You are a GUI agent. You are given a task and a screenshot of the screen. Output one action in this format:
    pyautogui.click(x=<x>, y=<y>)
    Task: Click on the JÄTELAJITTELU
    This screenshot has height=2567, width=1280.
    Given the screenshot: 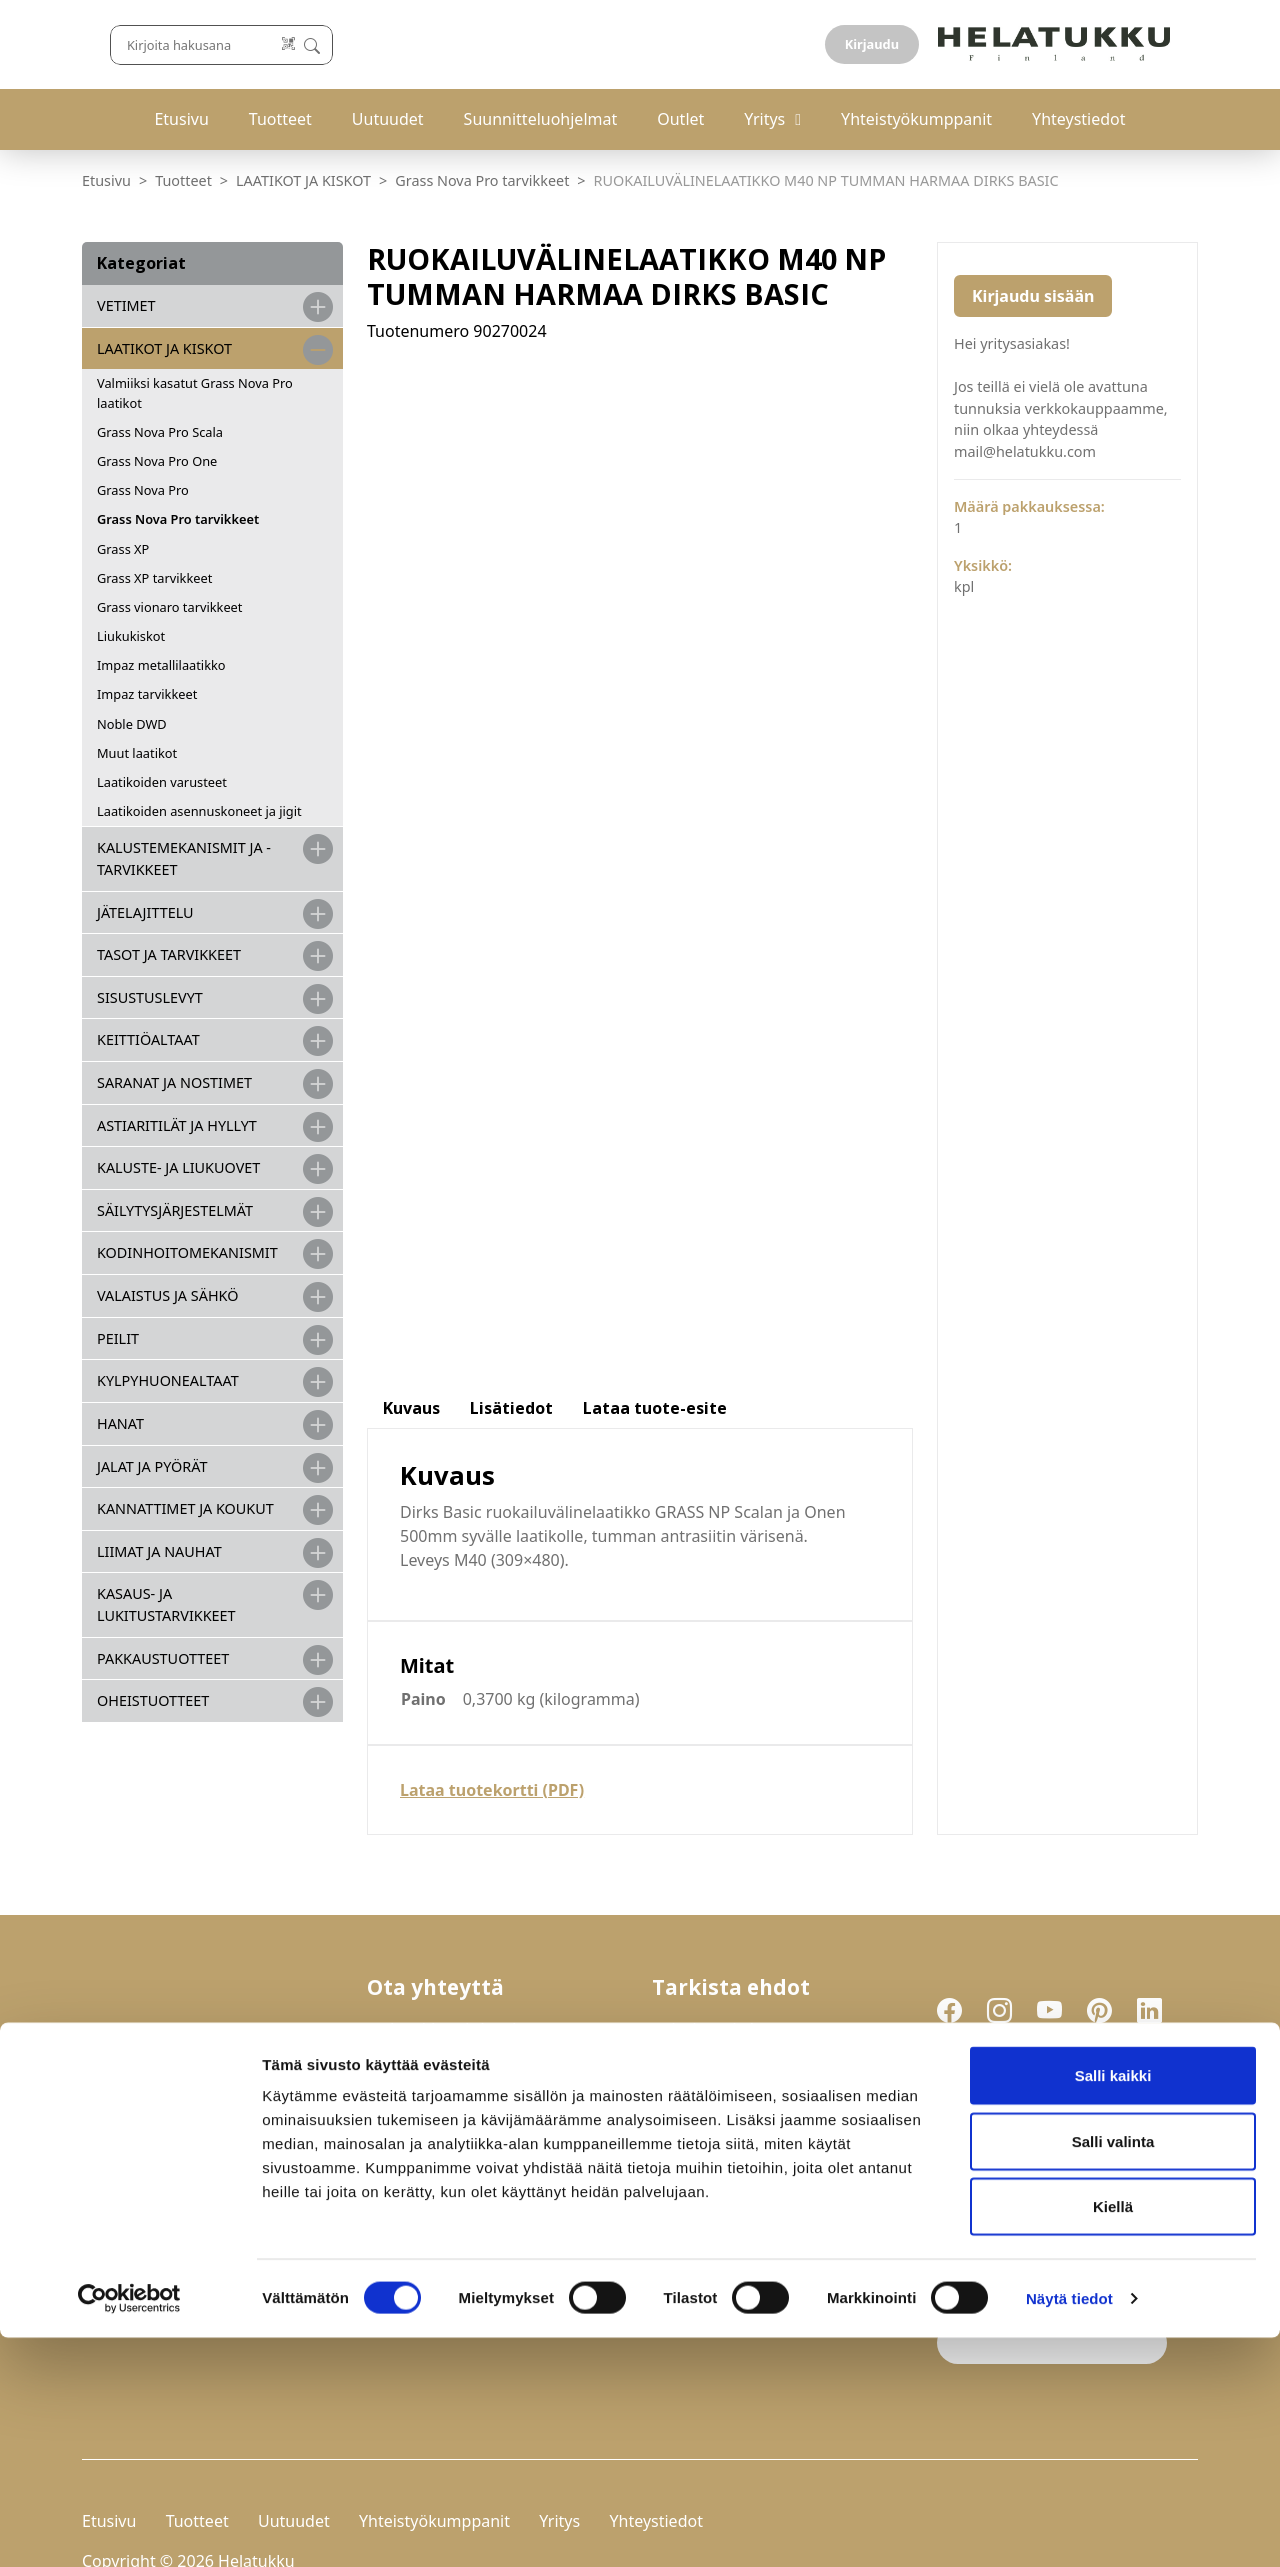 What is the action you would take?
    pyautogui.click(x=145, y=912)
    